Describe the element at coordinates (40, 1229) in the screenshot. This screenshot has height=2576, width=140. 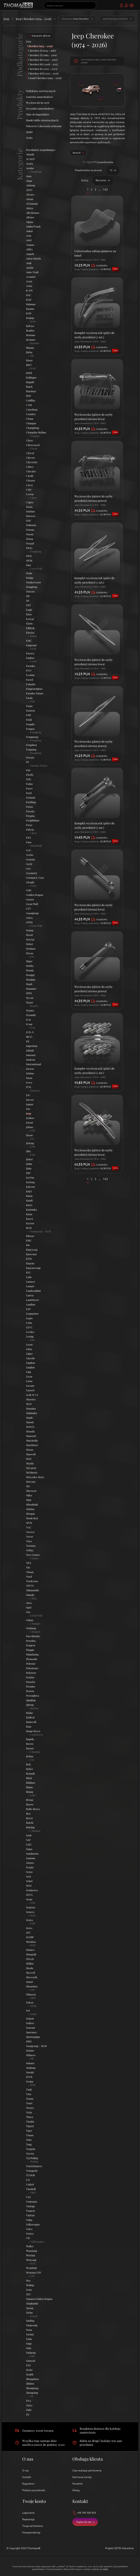
I see `KGM` at that location.